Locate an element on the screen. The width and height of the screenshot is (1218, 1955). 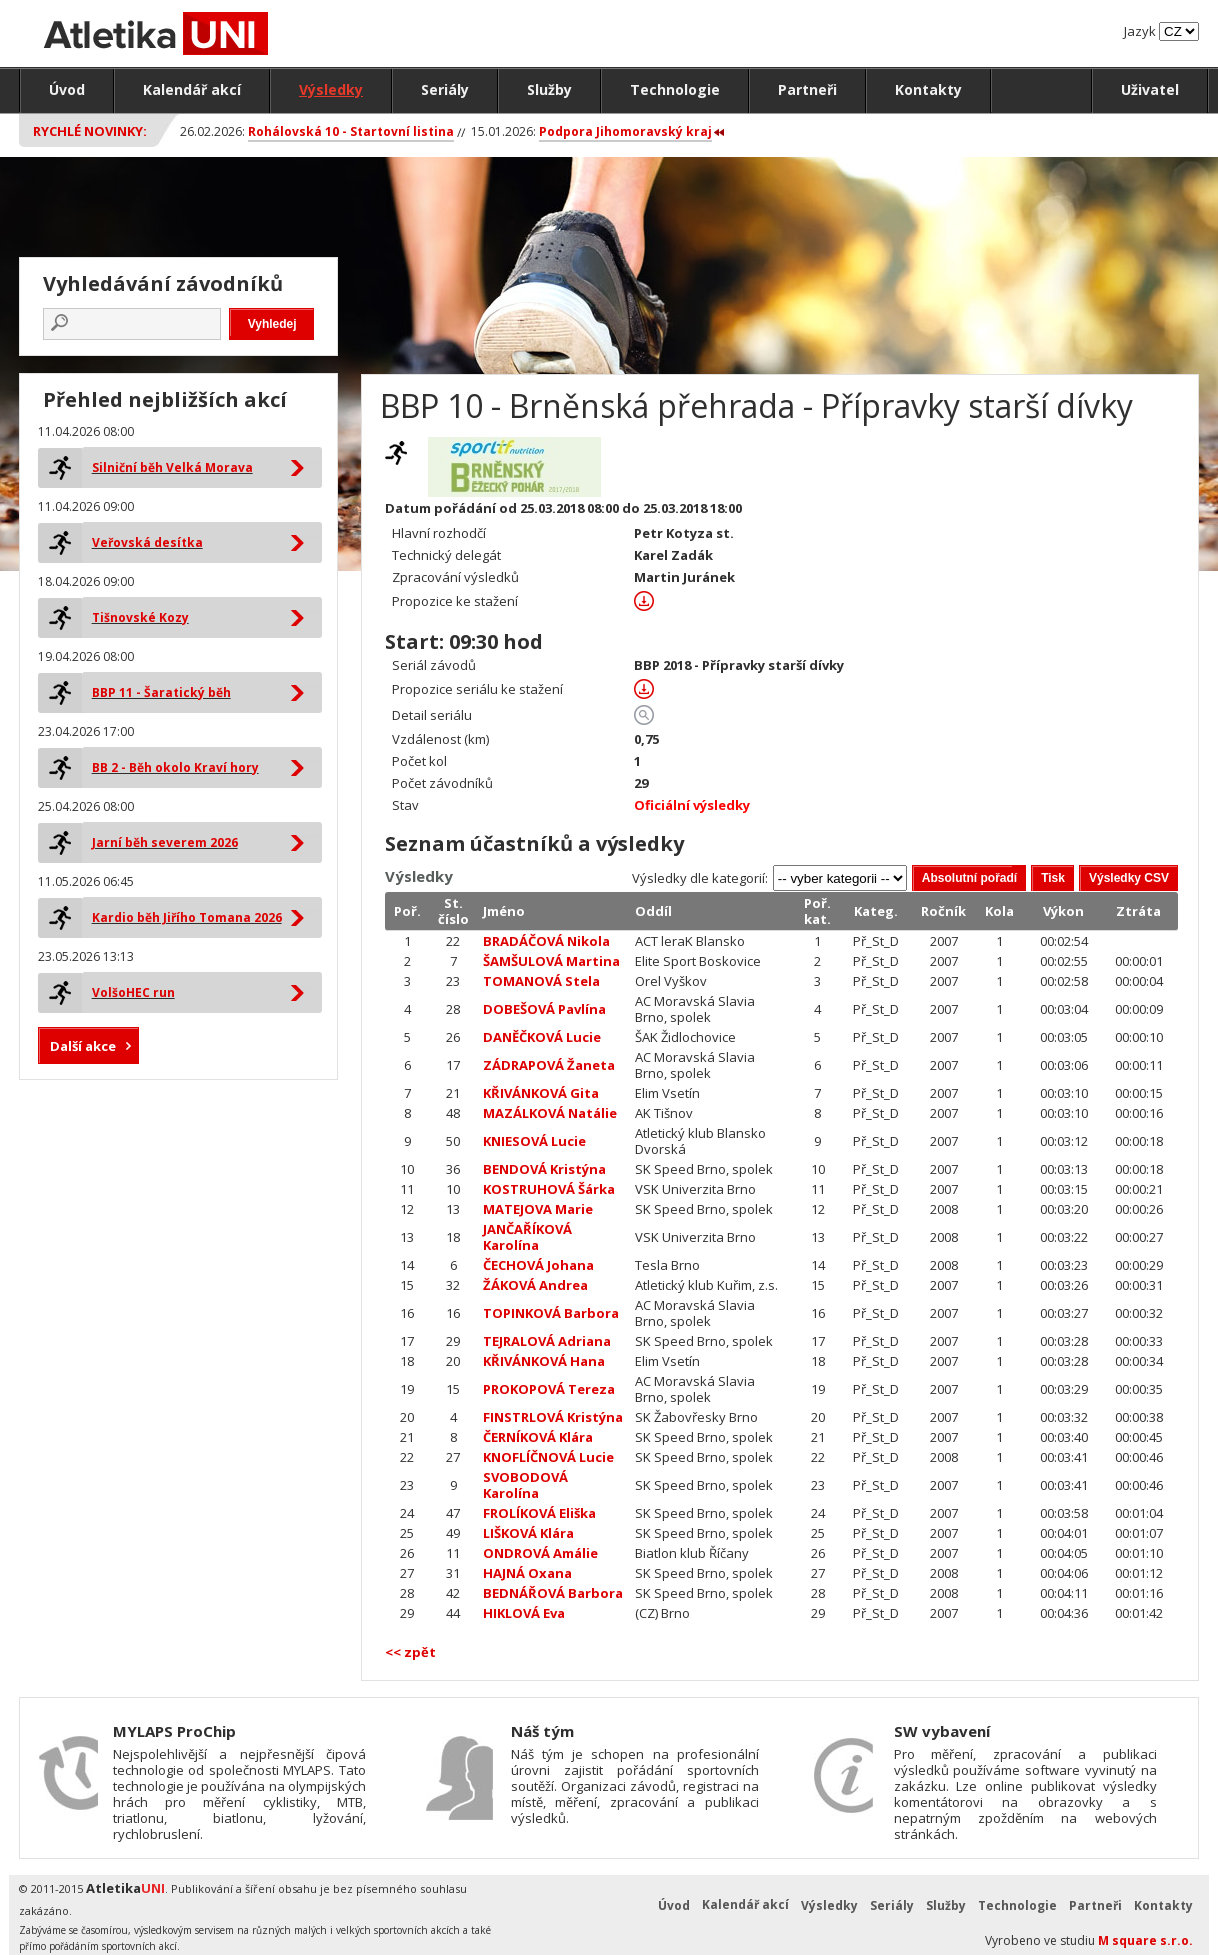
ČECHOVÁ Johana is located at coordinates (538, 1265).